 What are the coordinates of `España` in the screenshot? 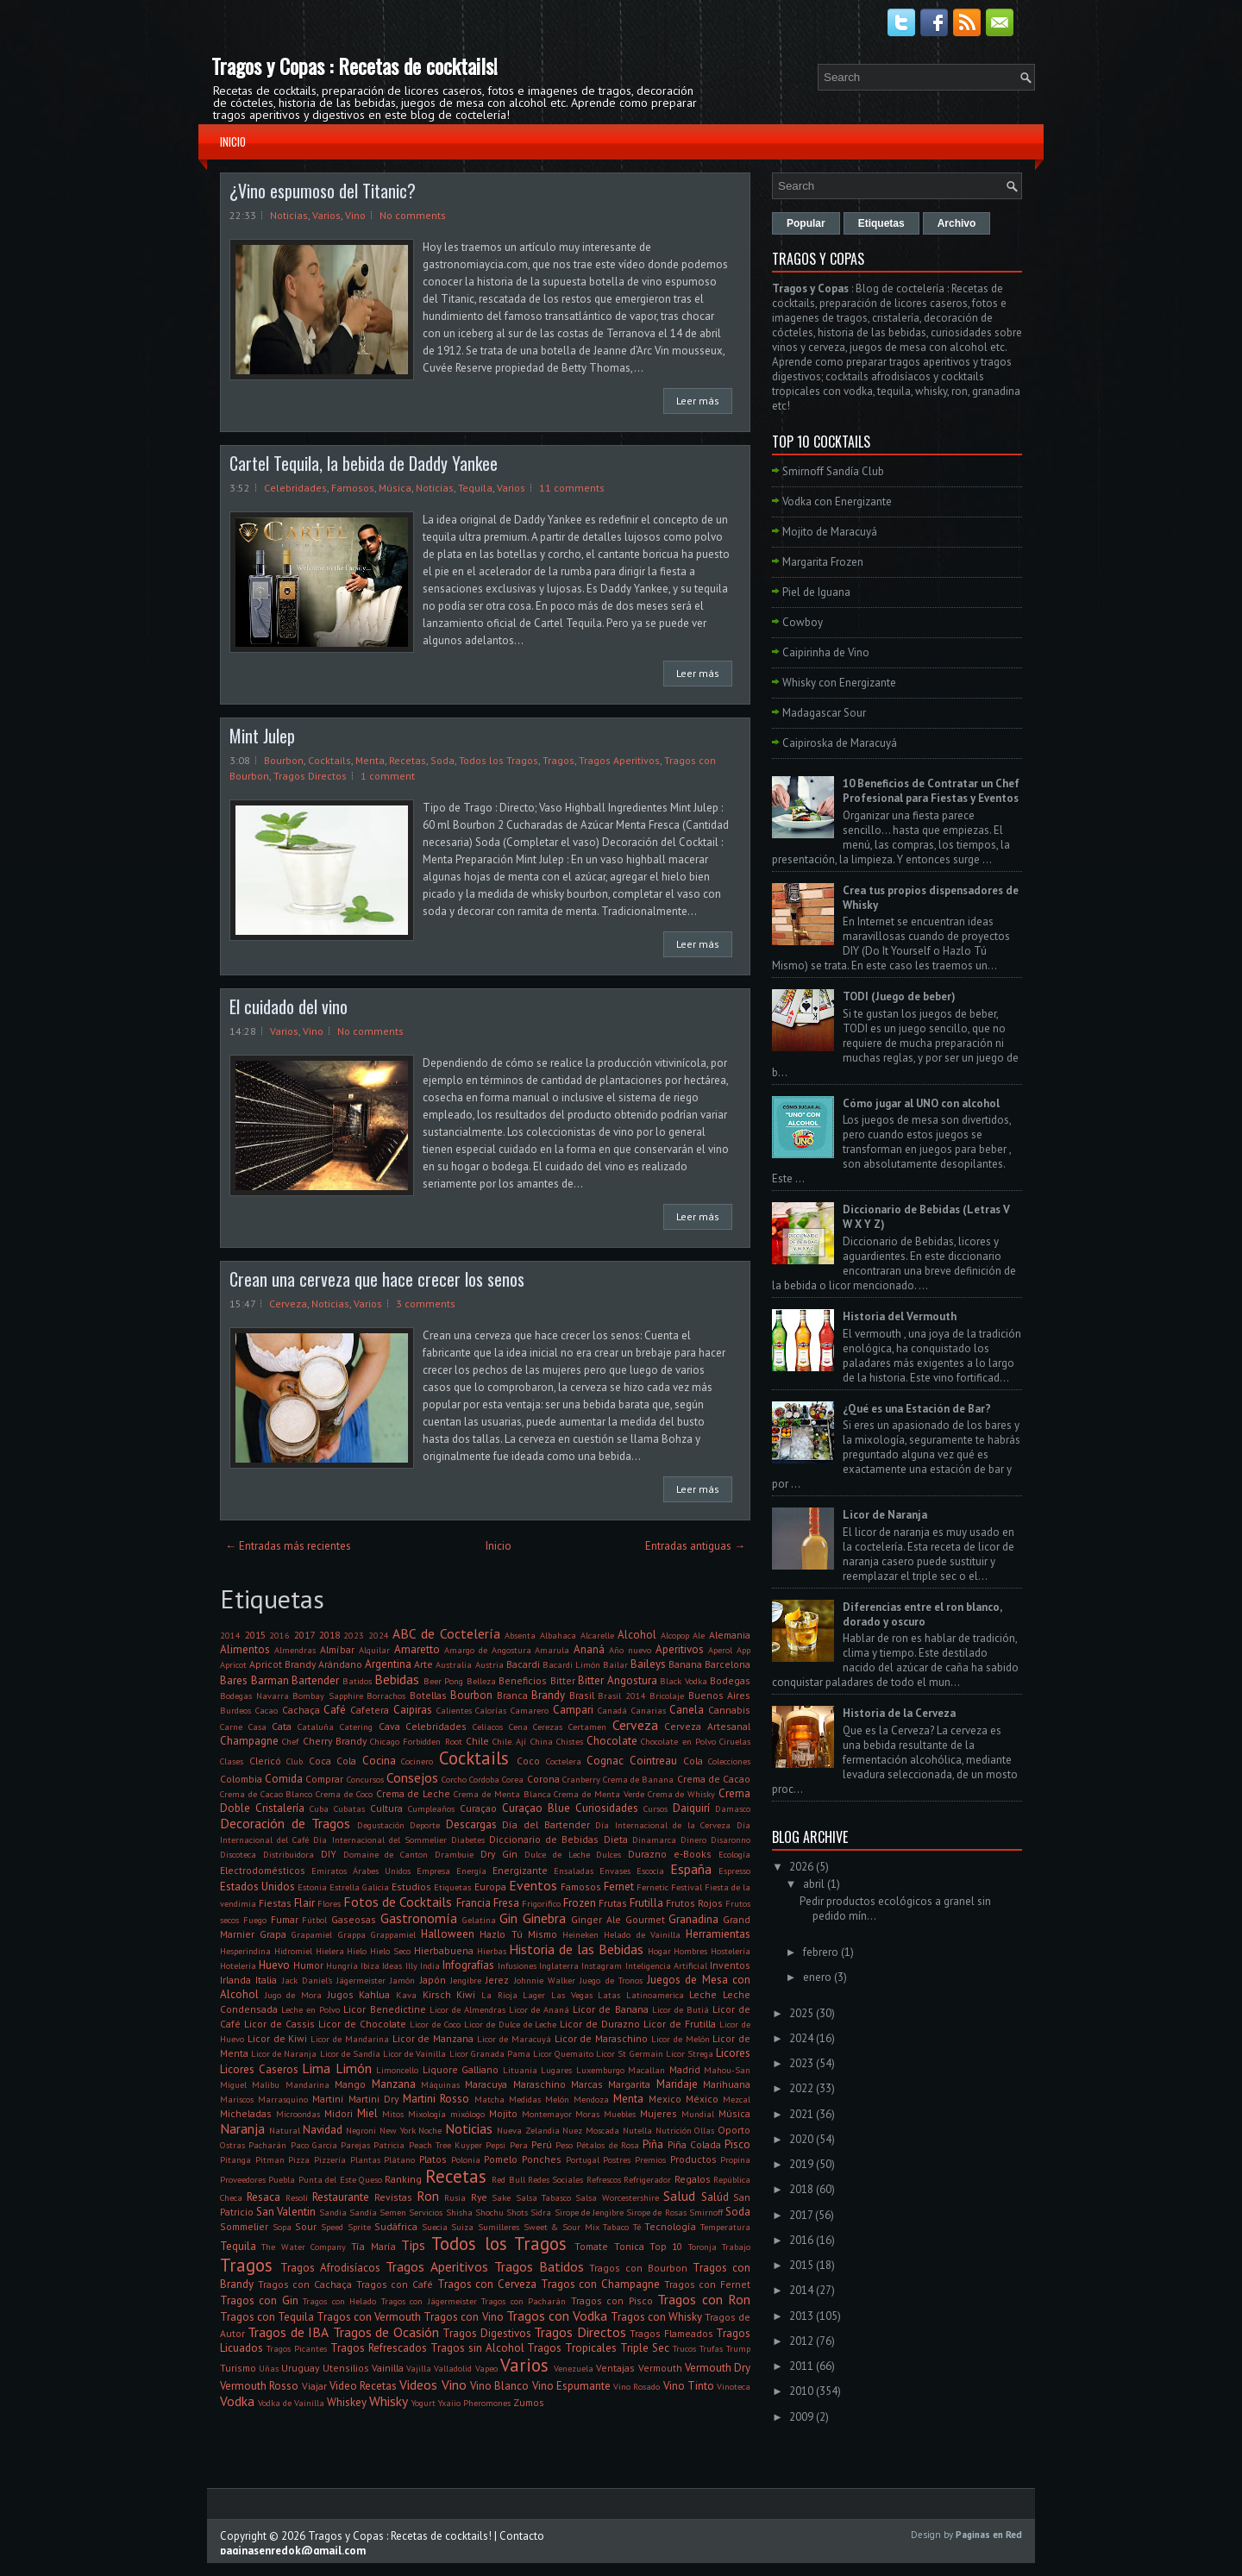 It's located at (691, 1868).